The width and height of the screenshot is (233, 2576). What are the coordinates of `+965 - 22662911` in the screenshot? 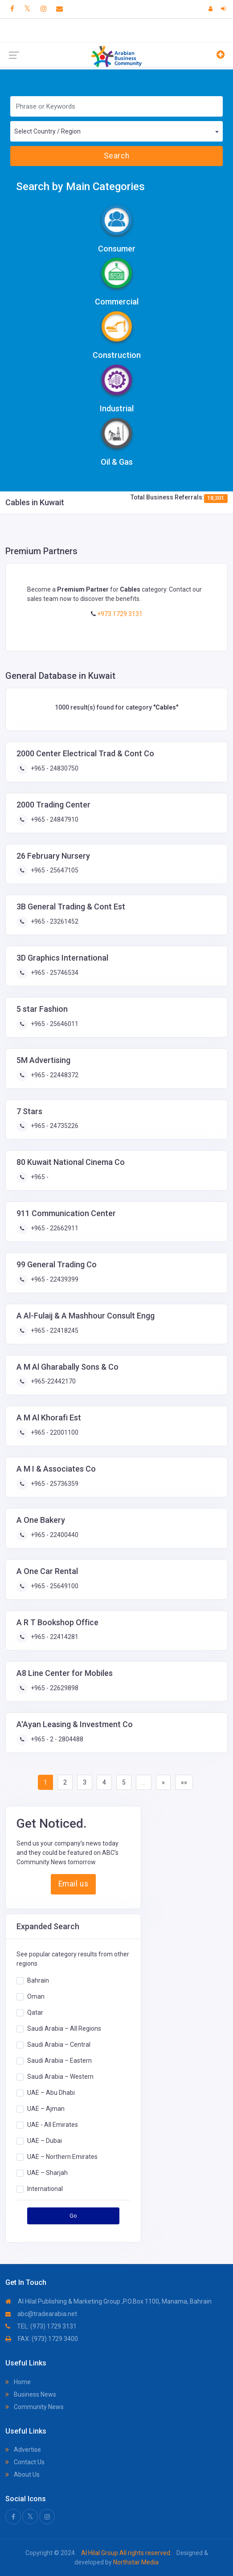 It's located at (53, 1228).